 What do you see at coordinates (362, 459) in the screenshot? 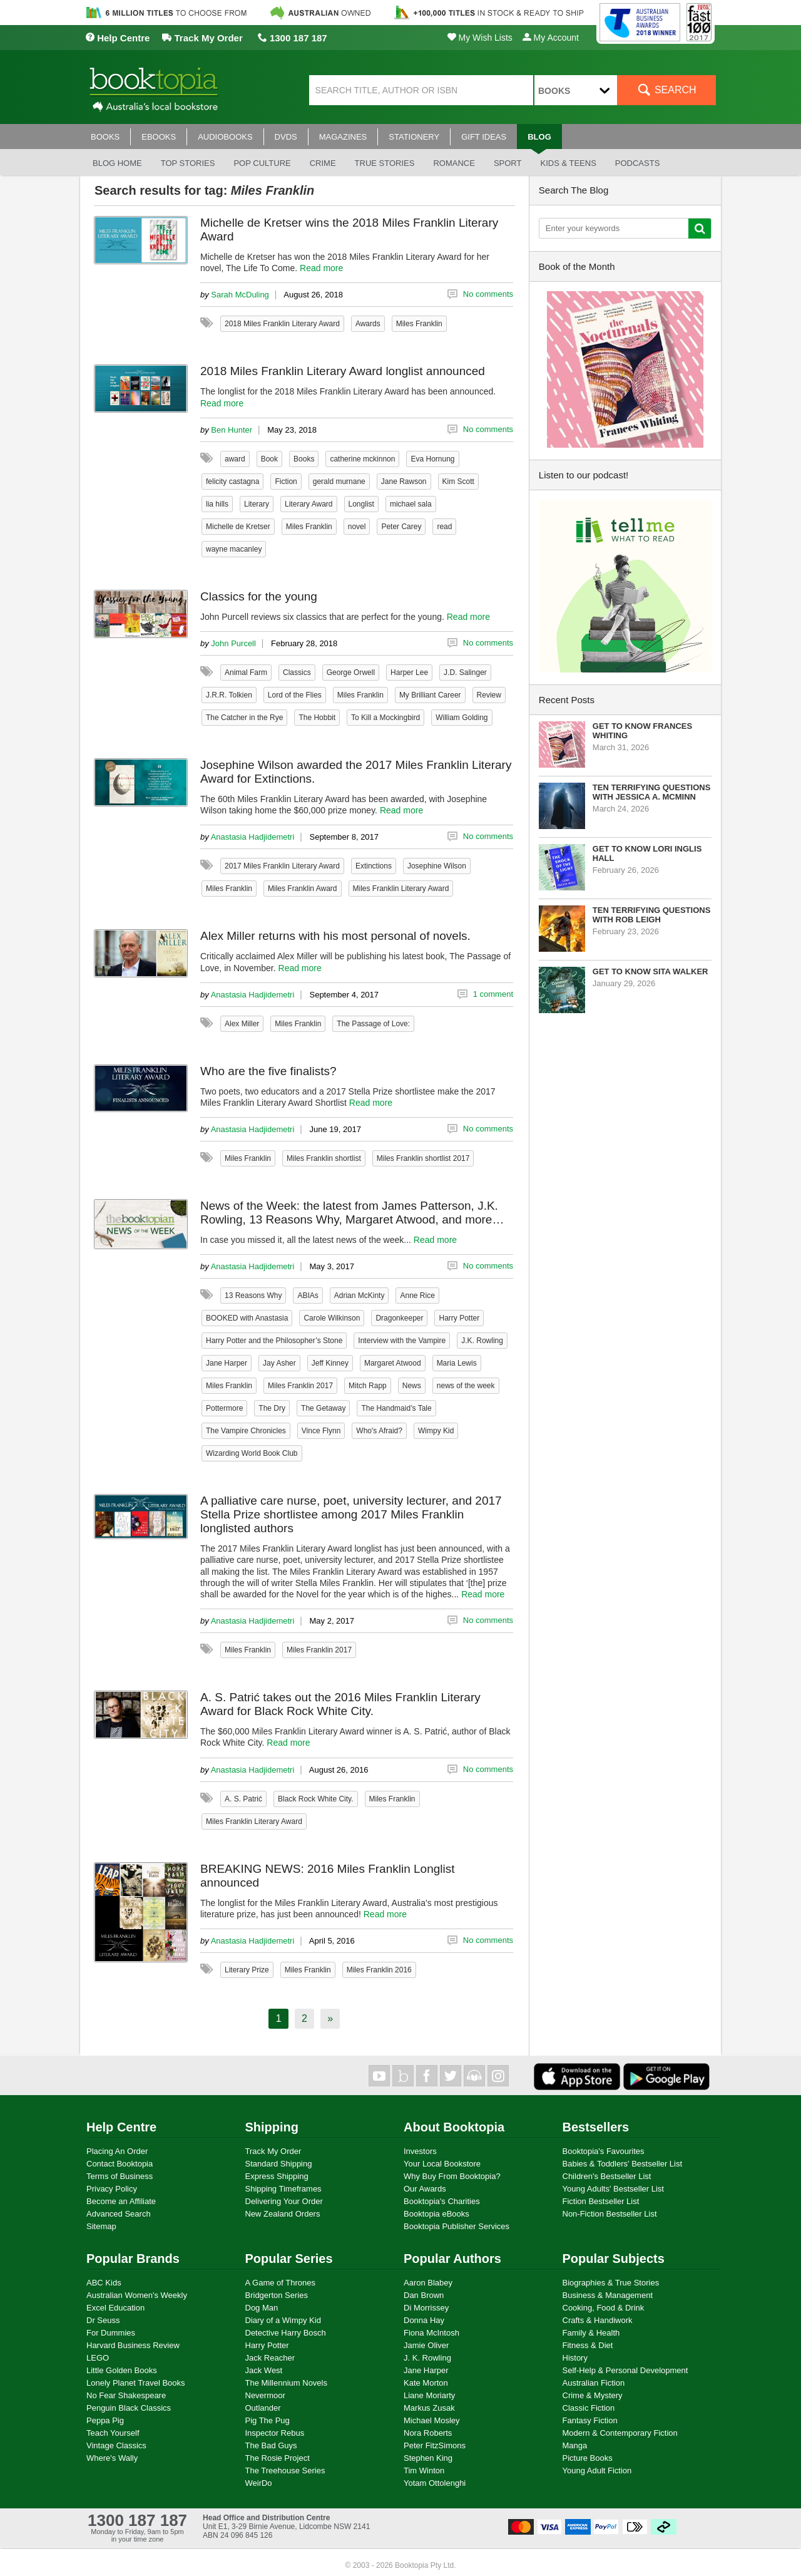
I see `catherine mckinnon` at bounding box center [362, 459].